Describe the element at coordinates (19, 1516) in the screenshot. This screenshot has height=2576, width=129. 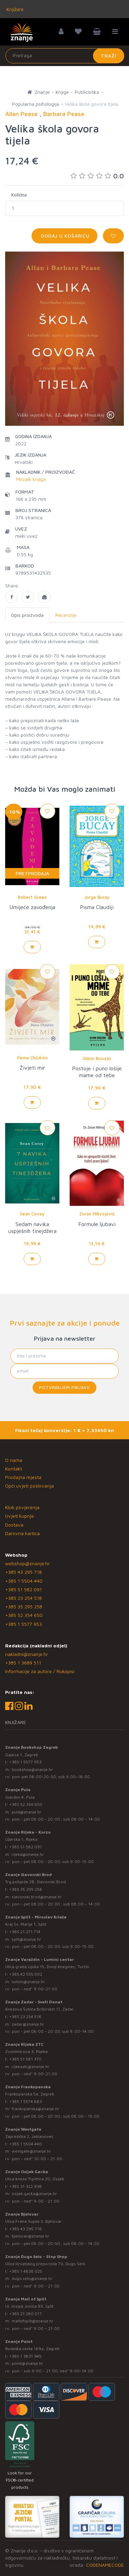
I see `Uvjeti kupnje` at that location.